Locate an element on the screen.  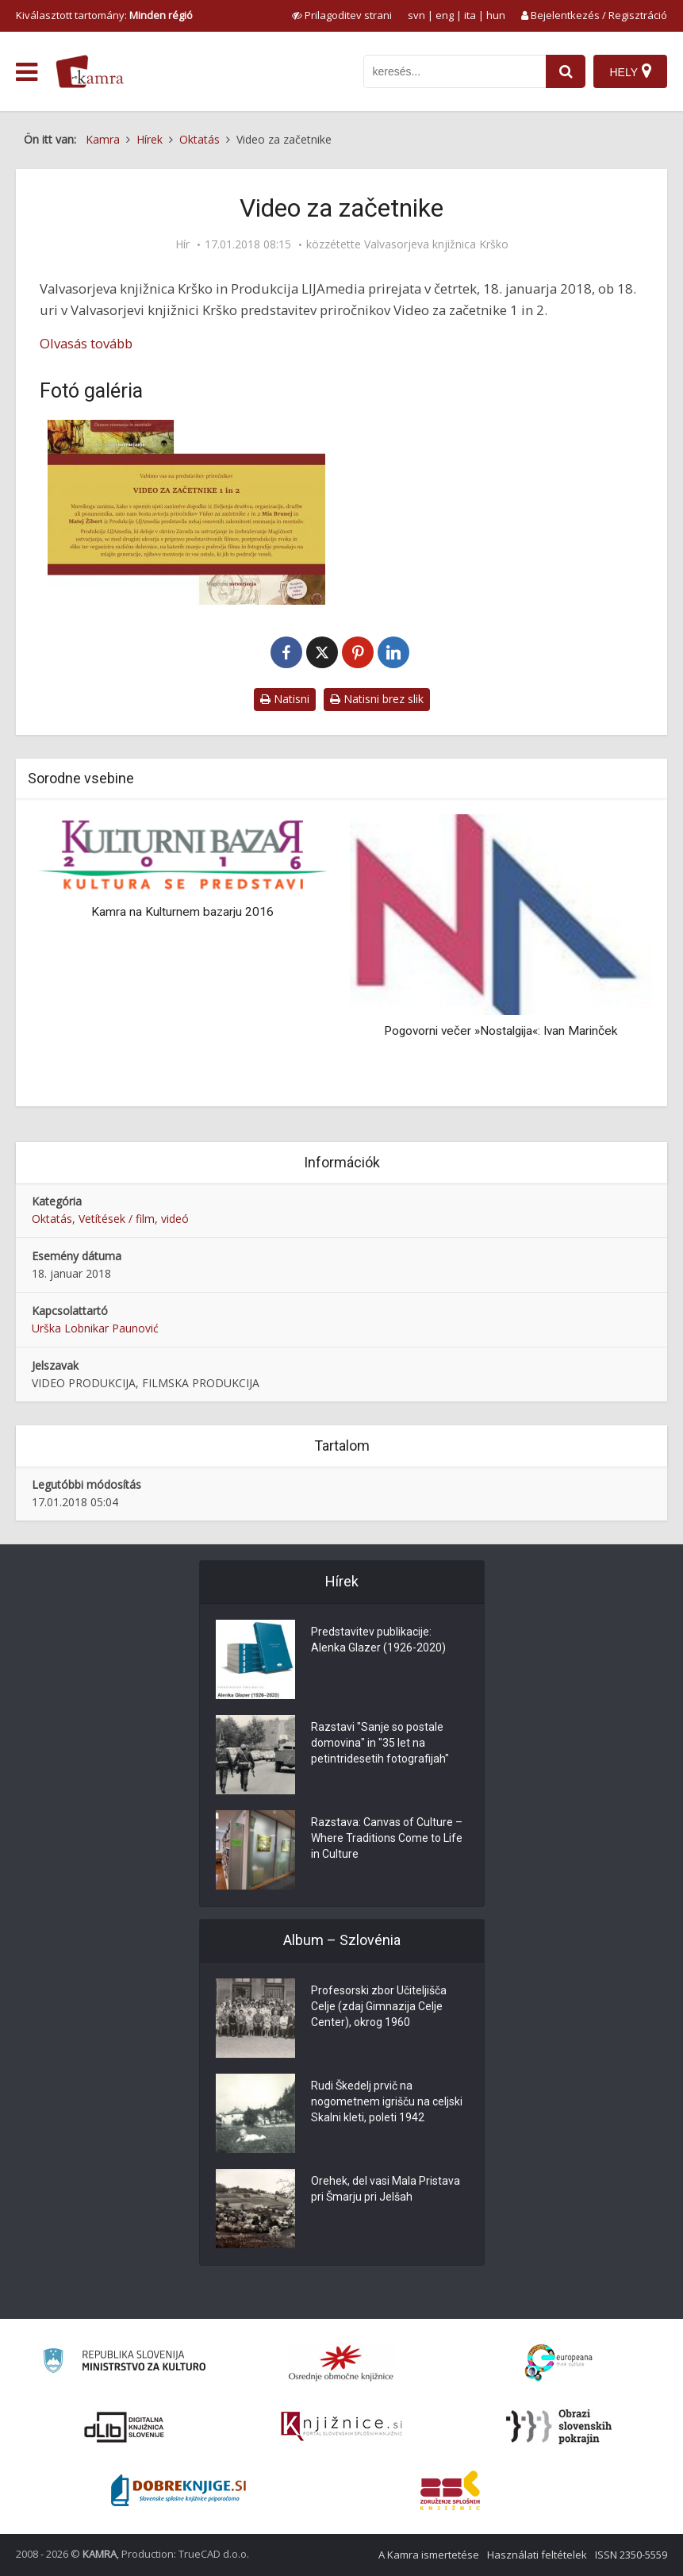
Olvasás tovább is located at coordinates (86, 343).